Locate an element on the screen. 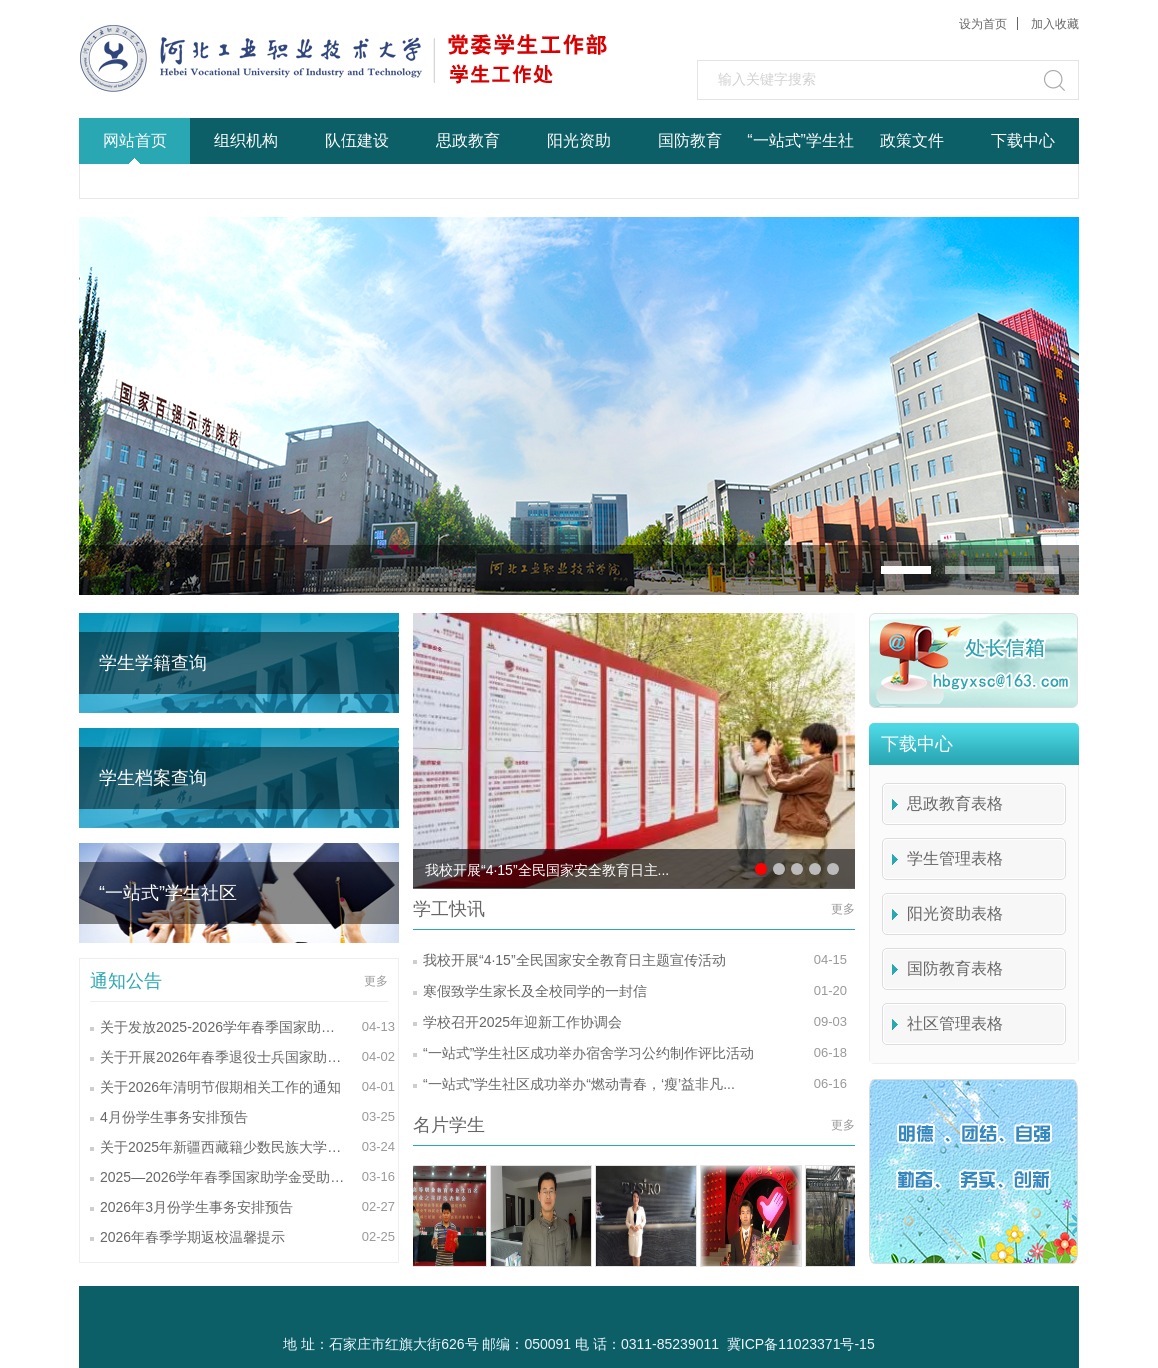 This screenshot has height=1368, width=1158. 社区管理表格 is located at coordinates (955, 1023).